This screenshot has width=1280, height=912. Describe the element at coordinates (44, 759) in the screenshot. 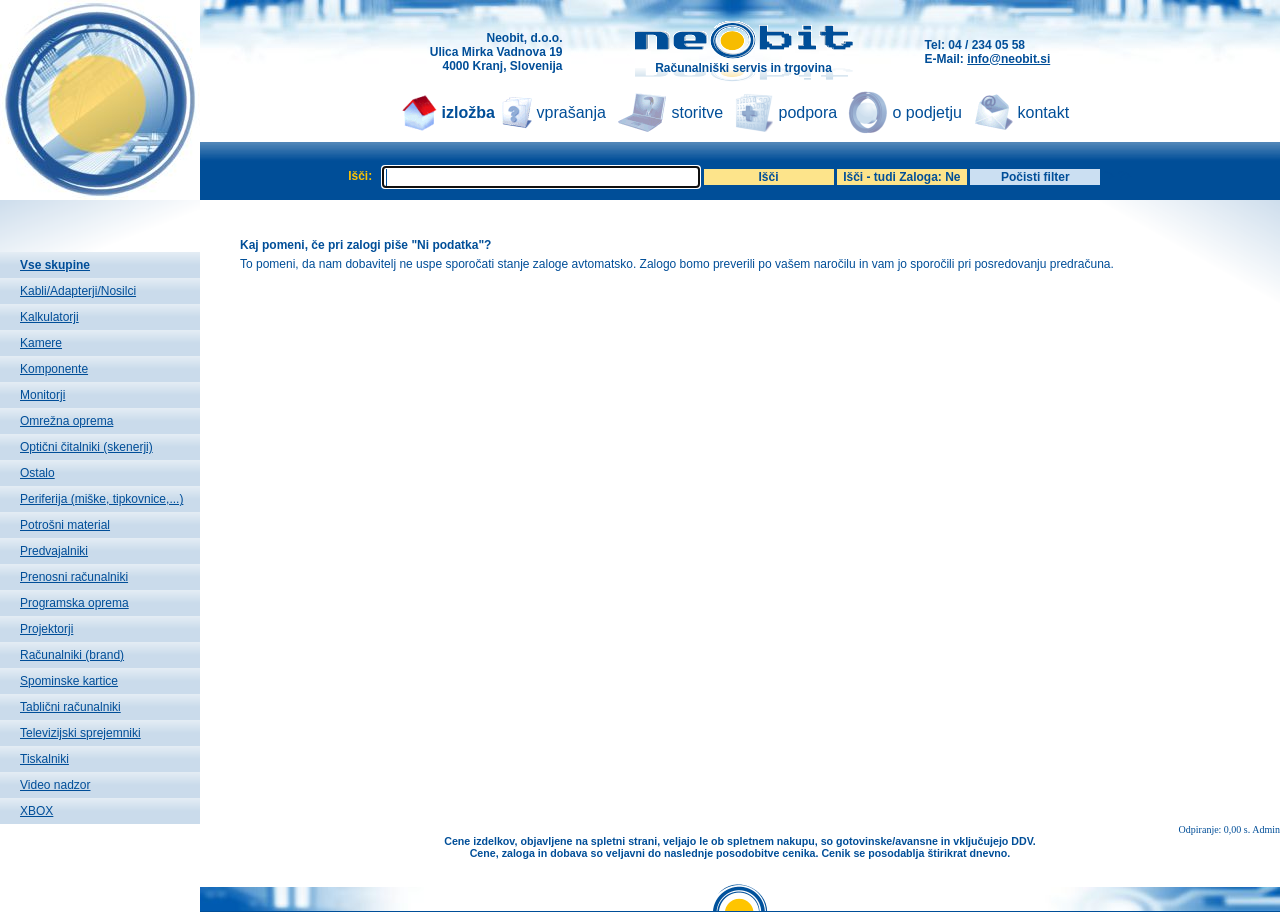

I see `Tiskalniki` at that location.